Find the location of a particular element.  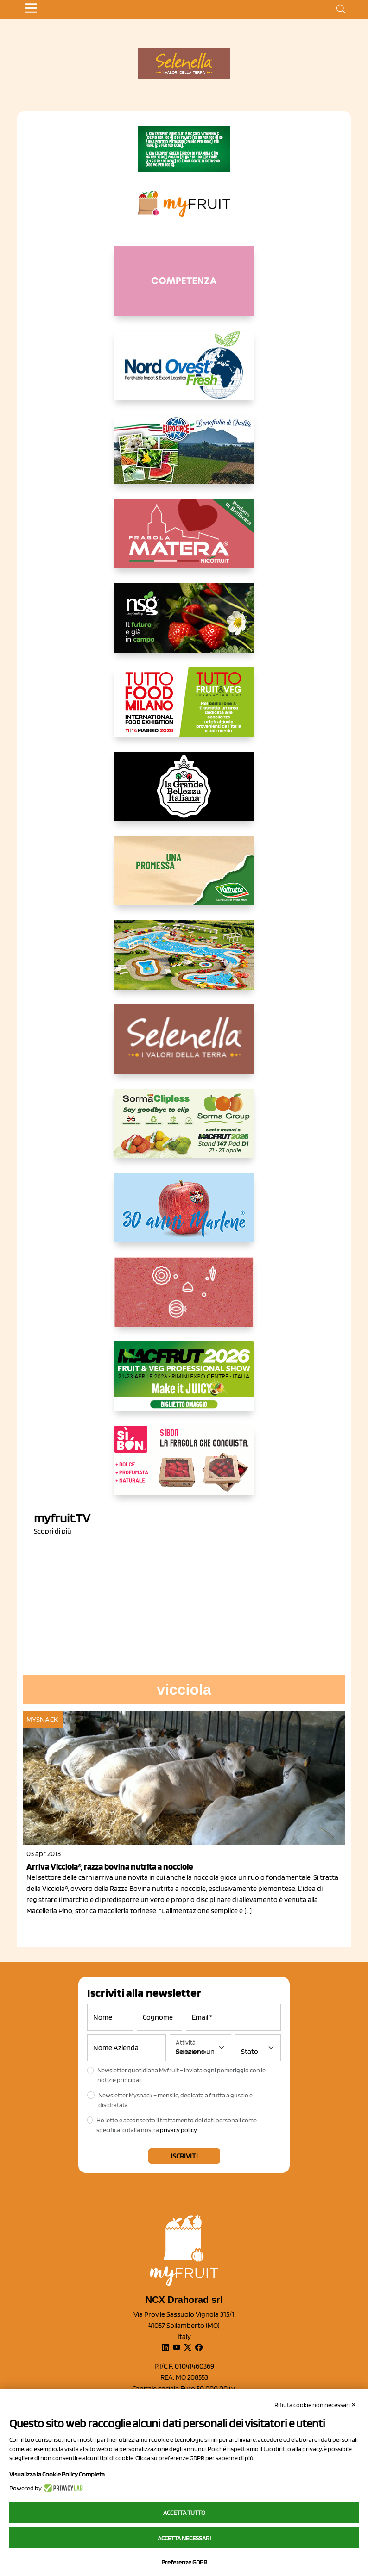

Rifiuta cookie non necessari ✕ is located at coordinates (315, 2404).